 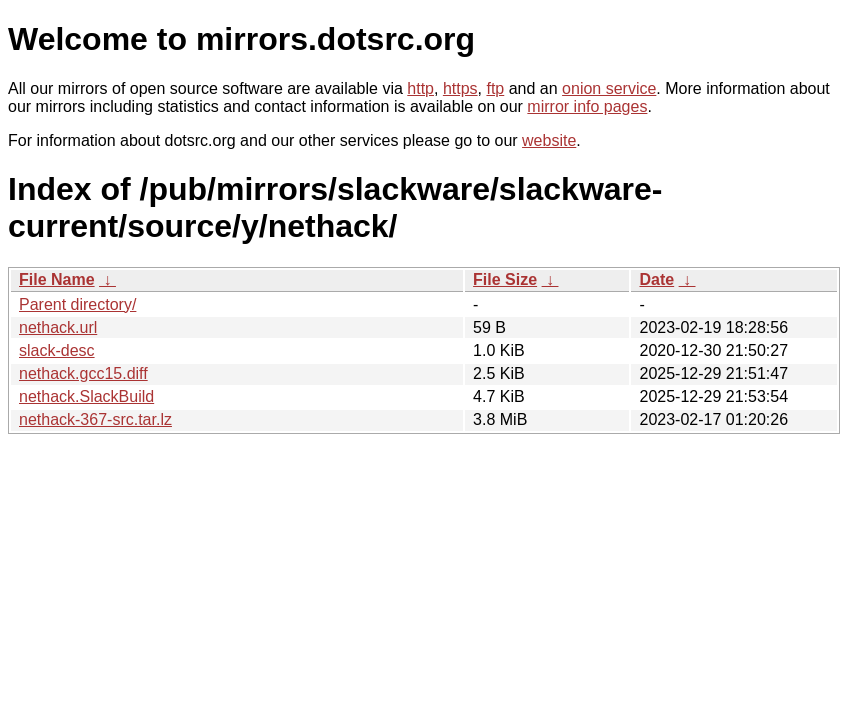 What do you see at coordinates (58, 327) in the screenshot?
I see `nethack.url` at bounding box center [58, 327].